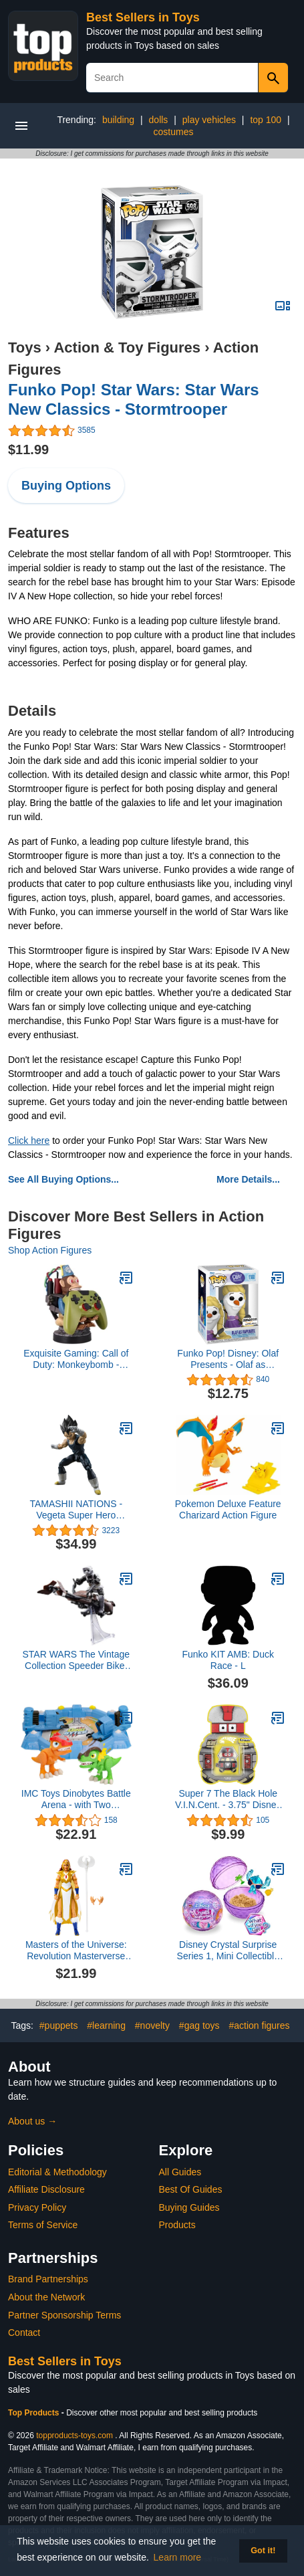 The image size is (304, 2576). What do you see at coordinates (209, 119) in the screenshot?
I see `play vehicles` at bounding box center [209, 119].